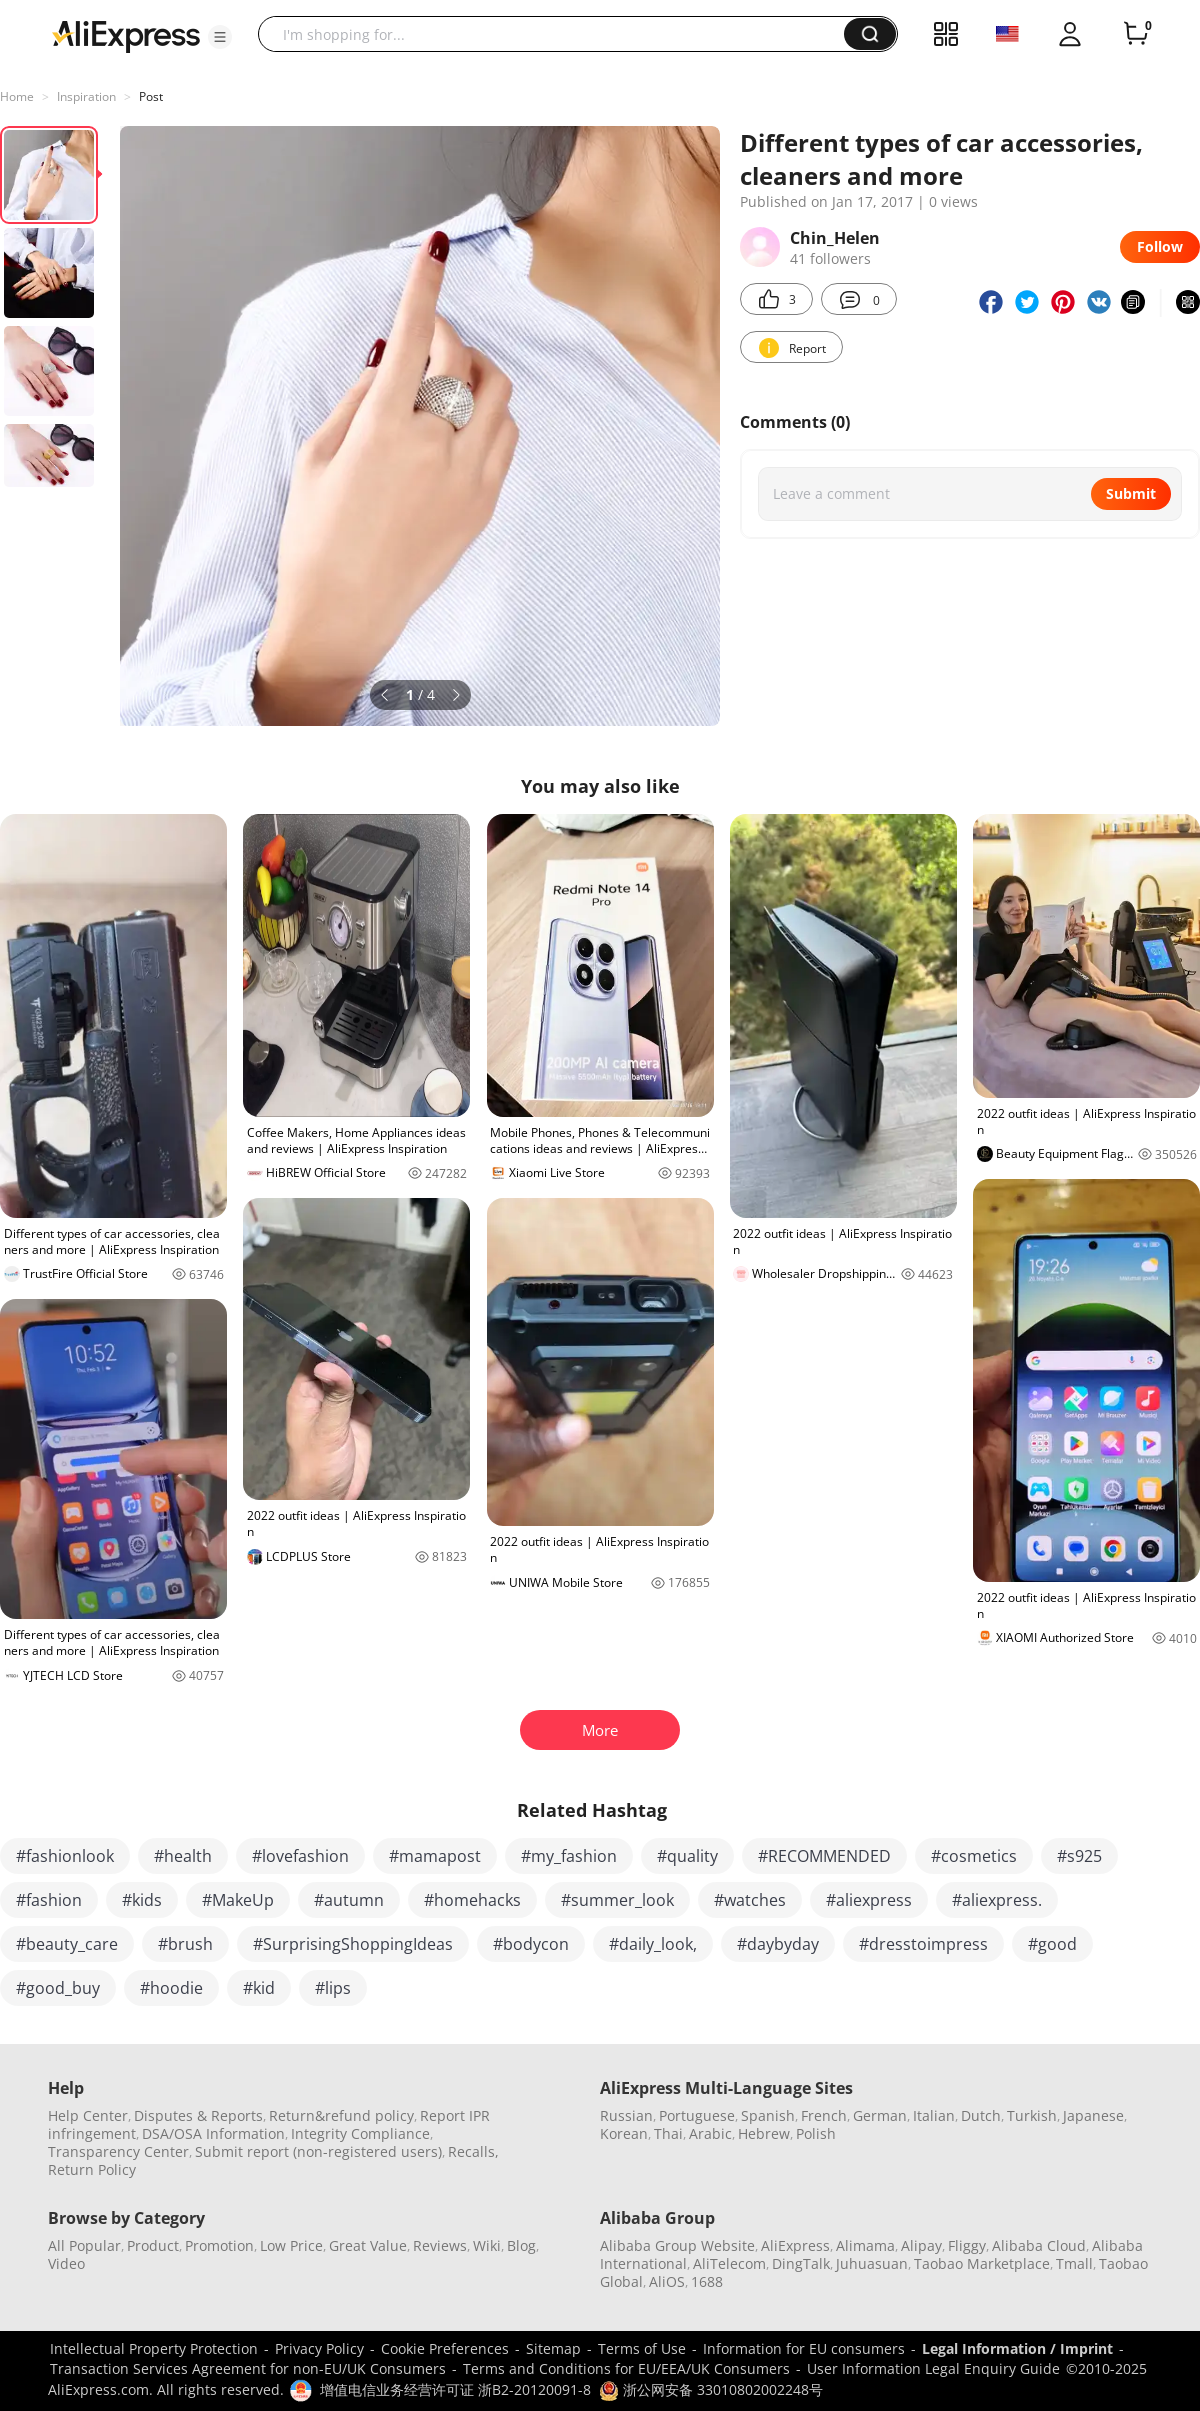  Describe the element at coordinates (360, 2133) in the screenshot. I see `Integrity Compliance` at that location.